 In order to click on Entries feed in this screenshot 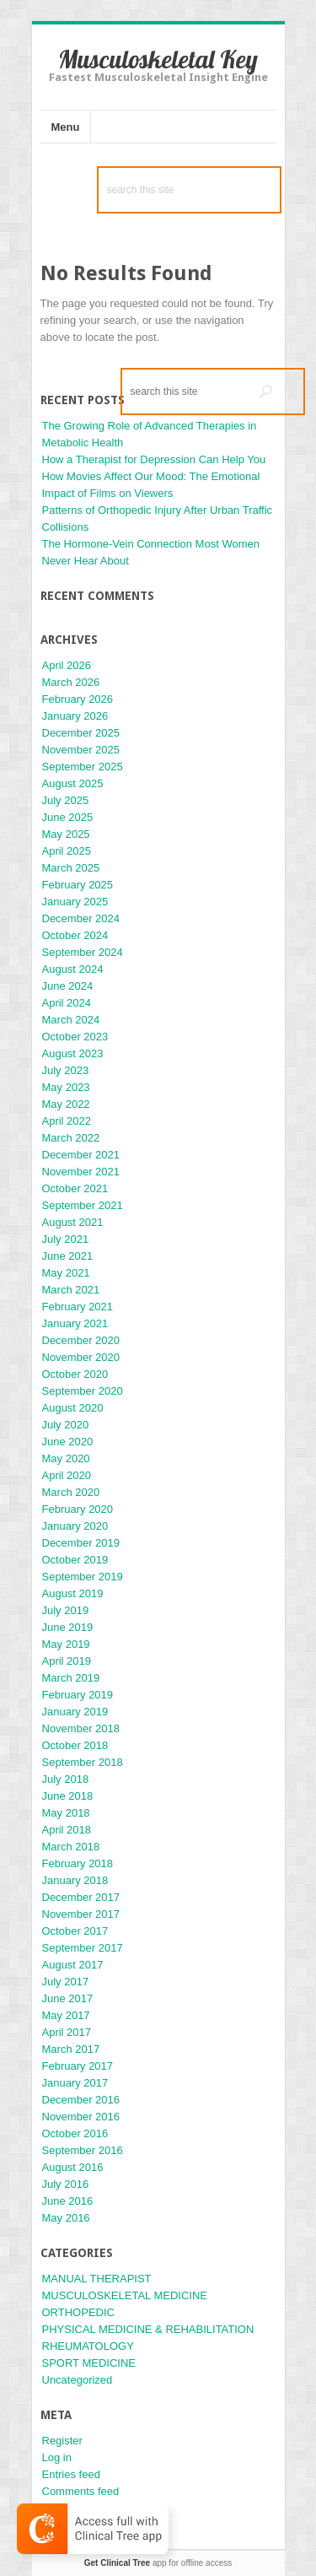, I will do `click(71, 2474)`.